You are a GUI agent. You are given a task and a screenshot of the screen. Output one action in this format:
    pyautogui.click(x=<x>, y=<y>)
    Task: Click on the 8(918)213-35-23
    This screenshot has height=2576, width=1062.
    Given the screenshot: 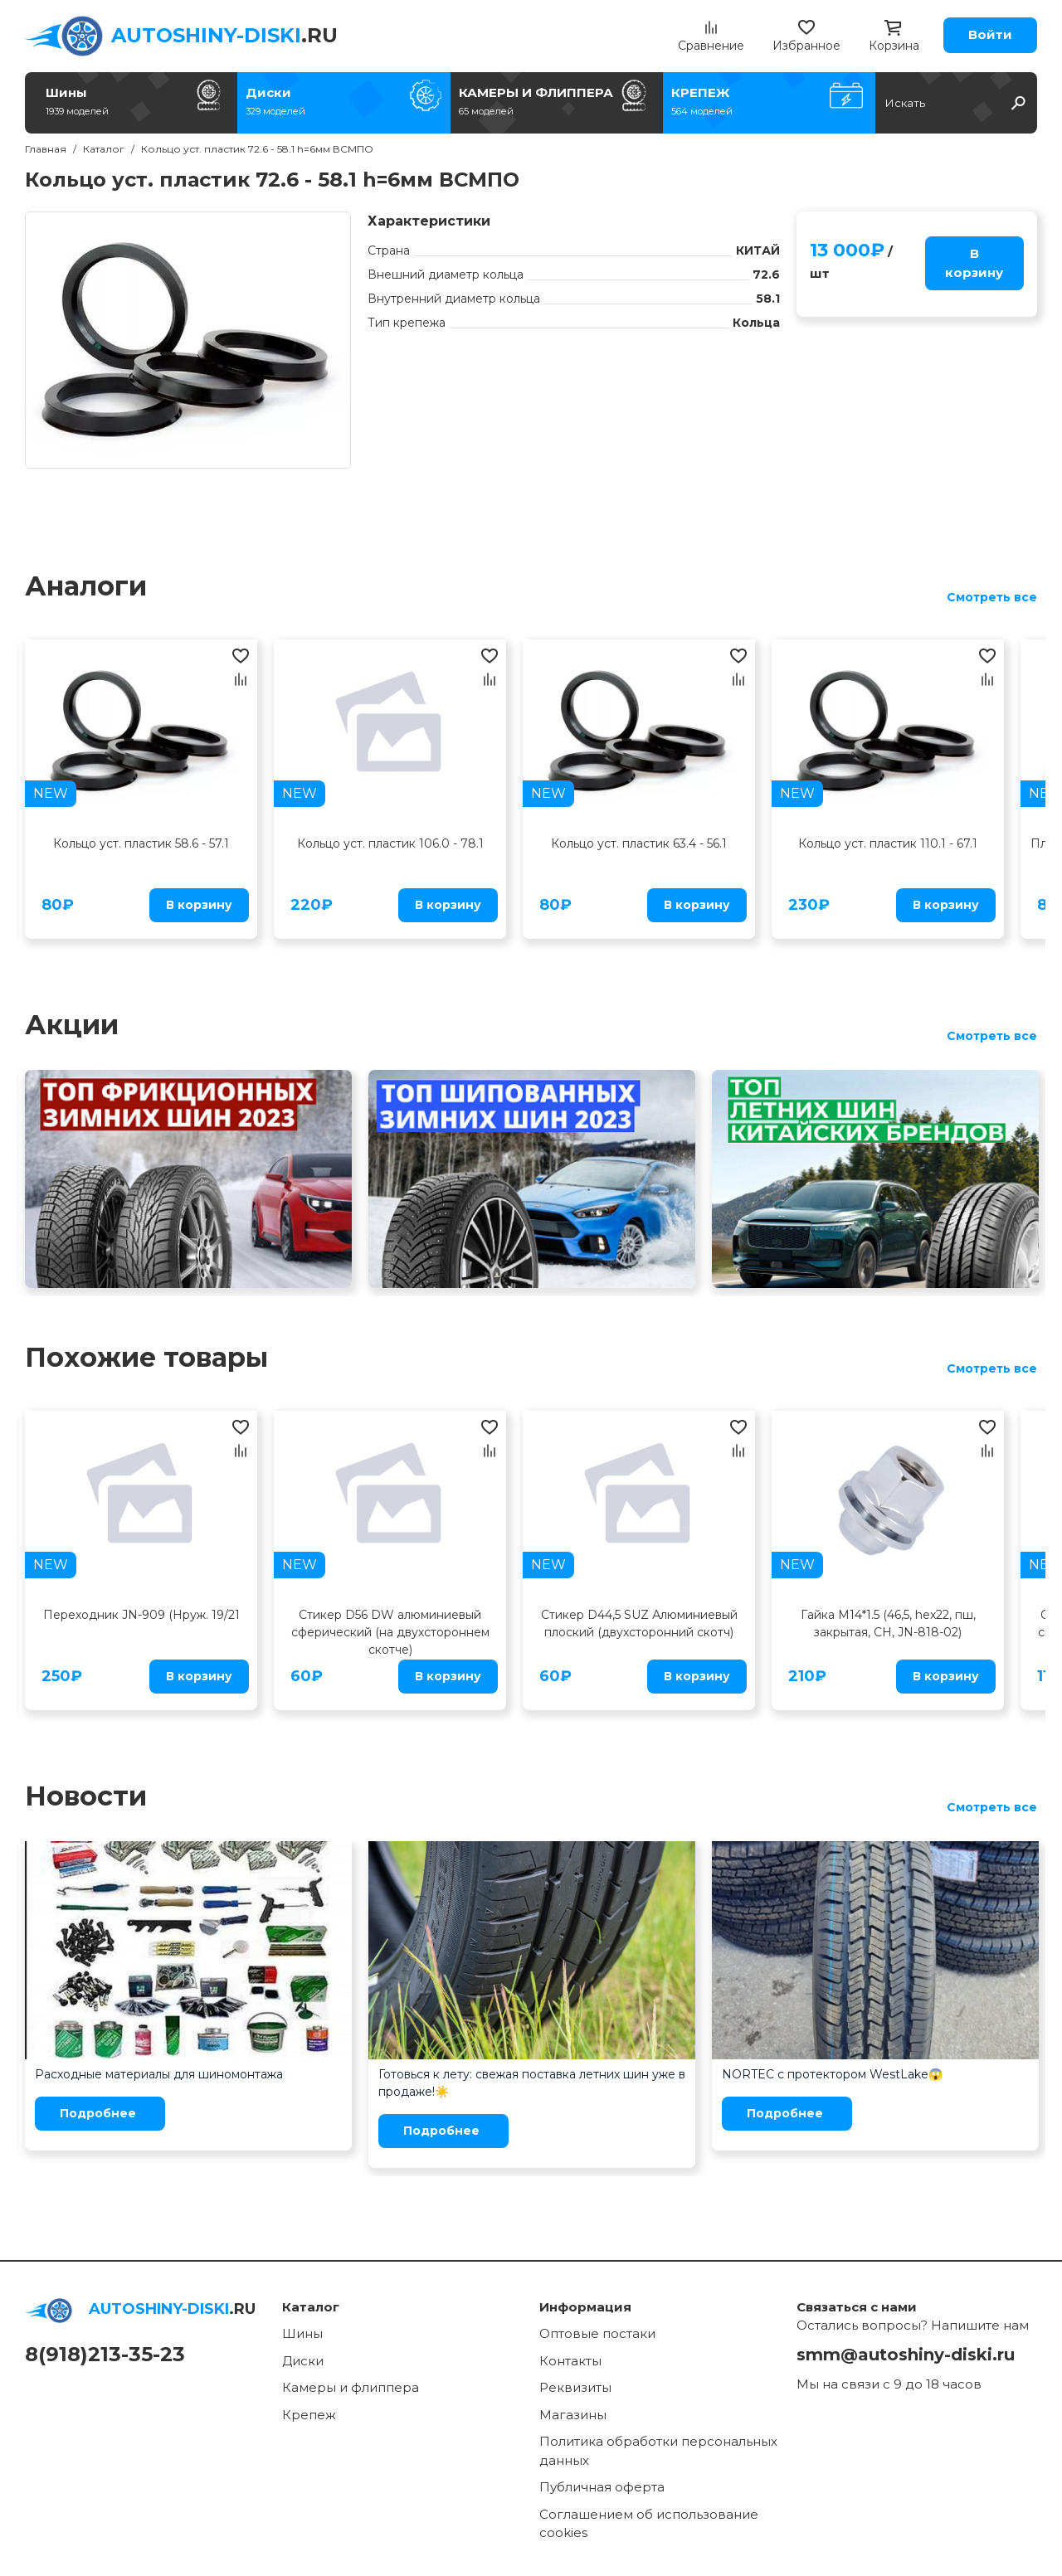 What is the action you would take?
    pyautogui.click(x=105, y=2354)
    